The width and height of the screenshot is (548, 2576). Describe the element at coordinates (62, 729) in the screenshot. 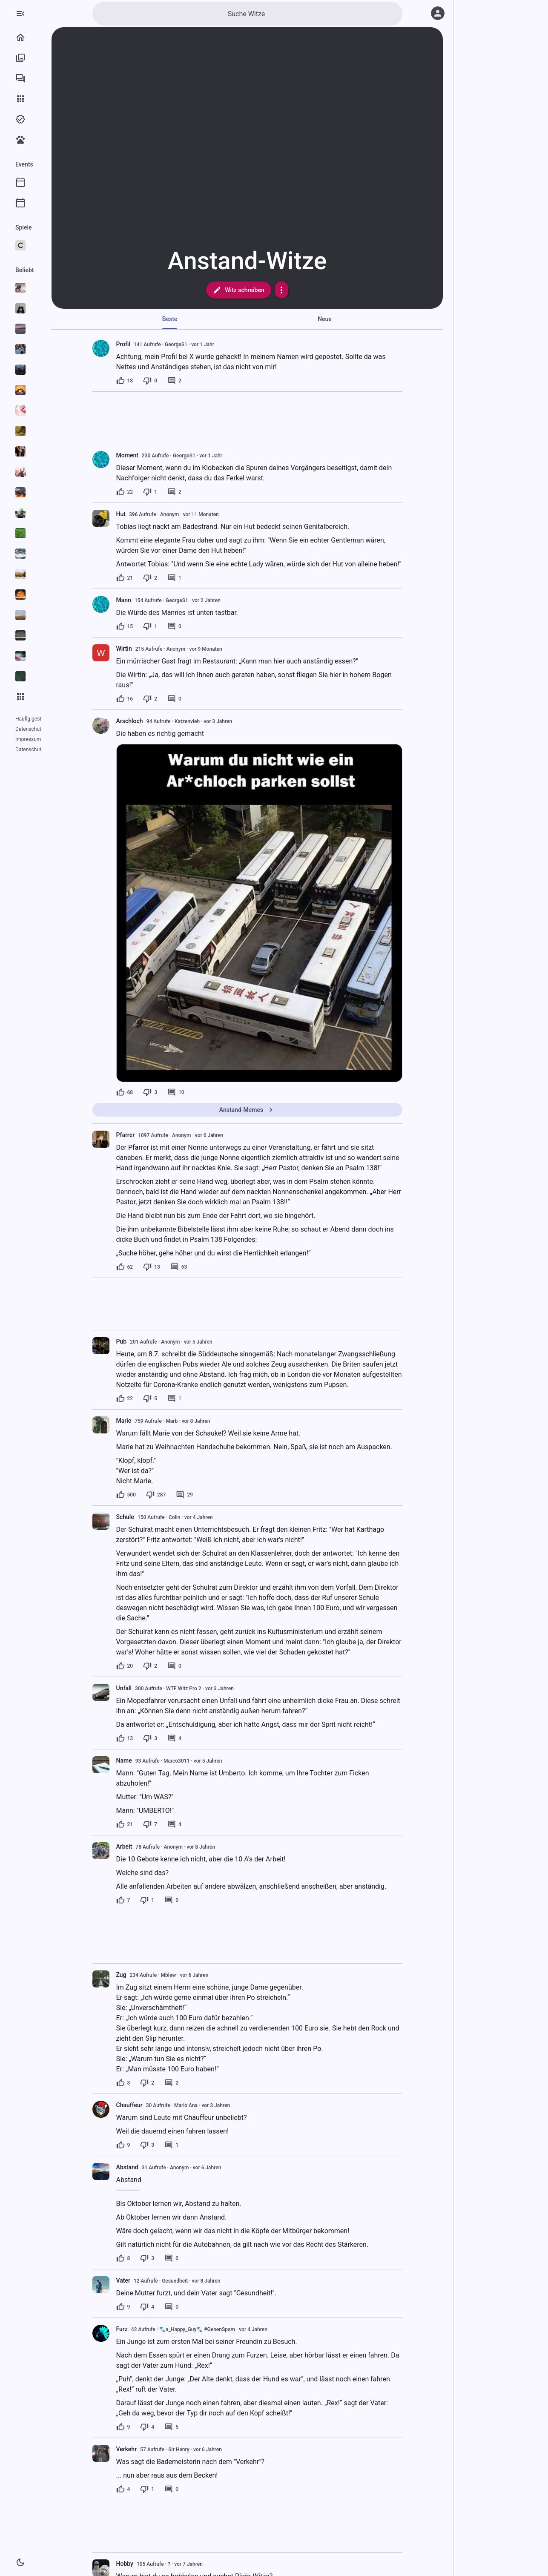

I see `Impressum` at that location.